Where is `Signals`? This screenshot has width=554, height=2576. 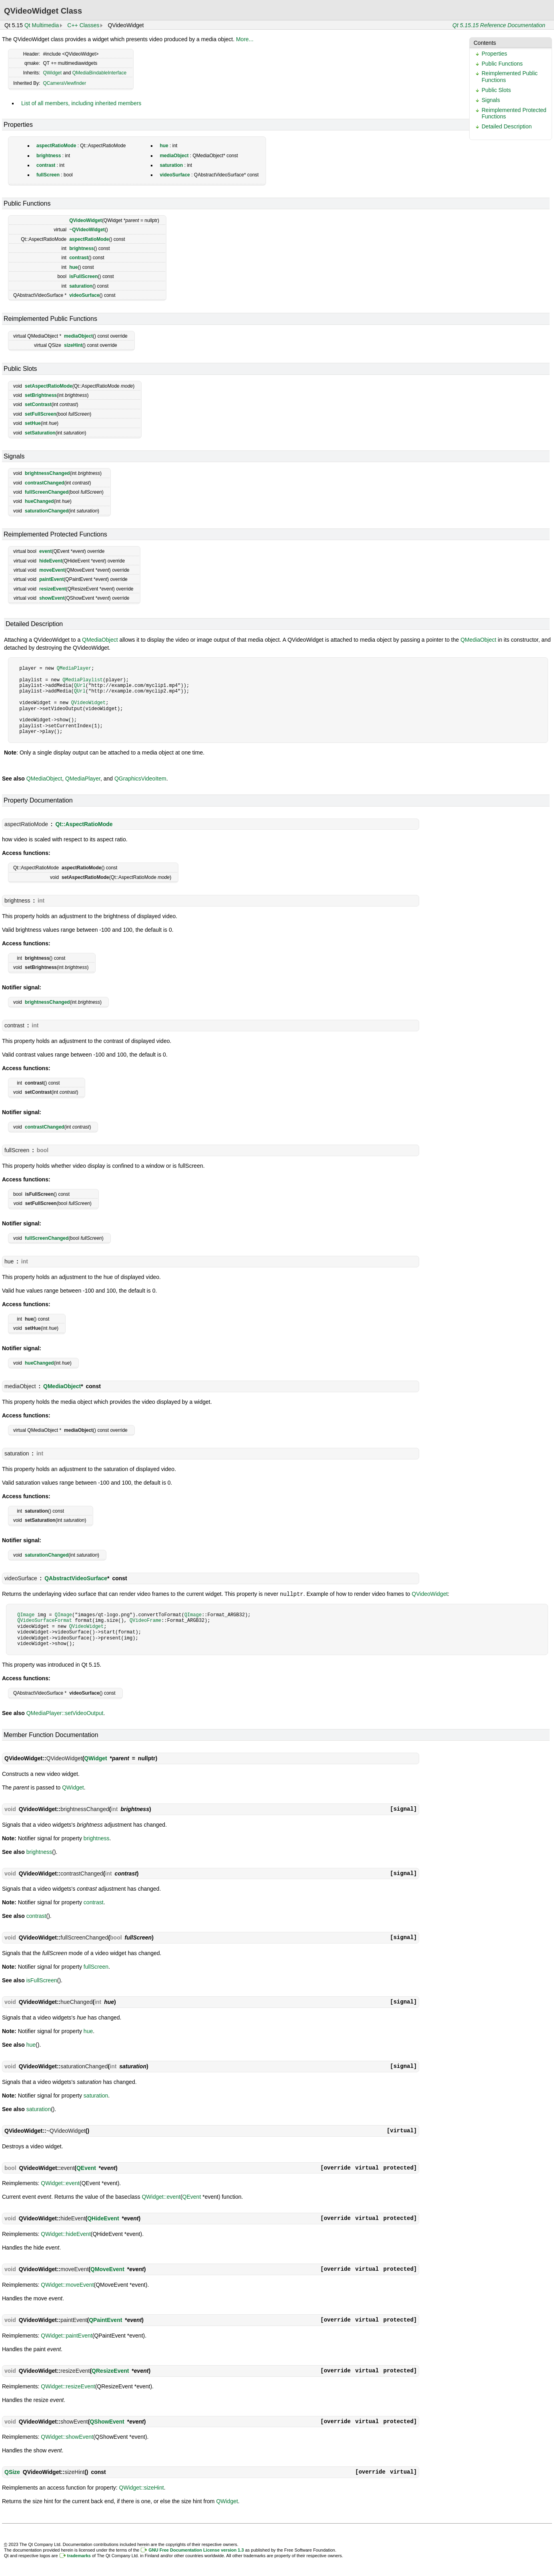
Signals is located at coordinates (491, 100).